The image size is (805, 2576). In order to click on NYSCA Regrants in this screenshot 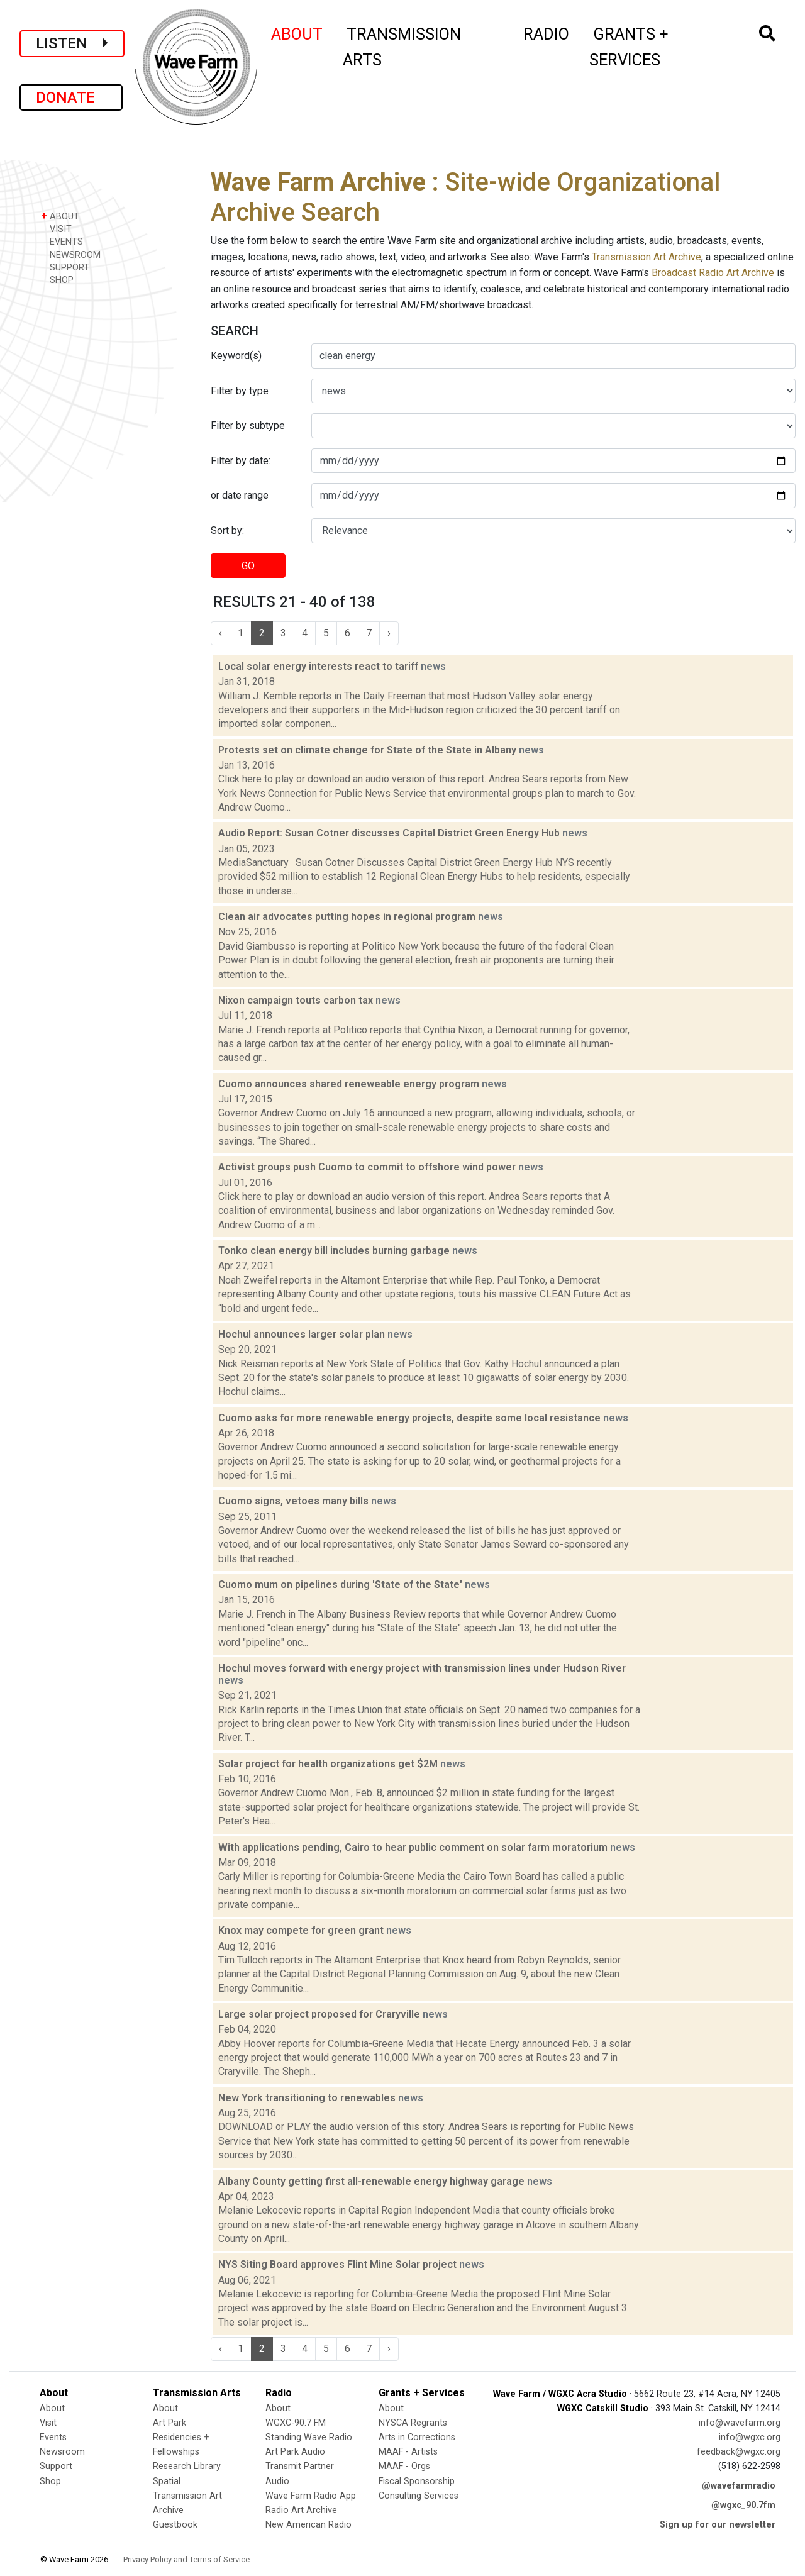, I will do `click(413, 2423)`.